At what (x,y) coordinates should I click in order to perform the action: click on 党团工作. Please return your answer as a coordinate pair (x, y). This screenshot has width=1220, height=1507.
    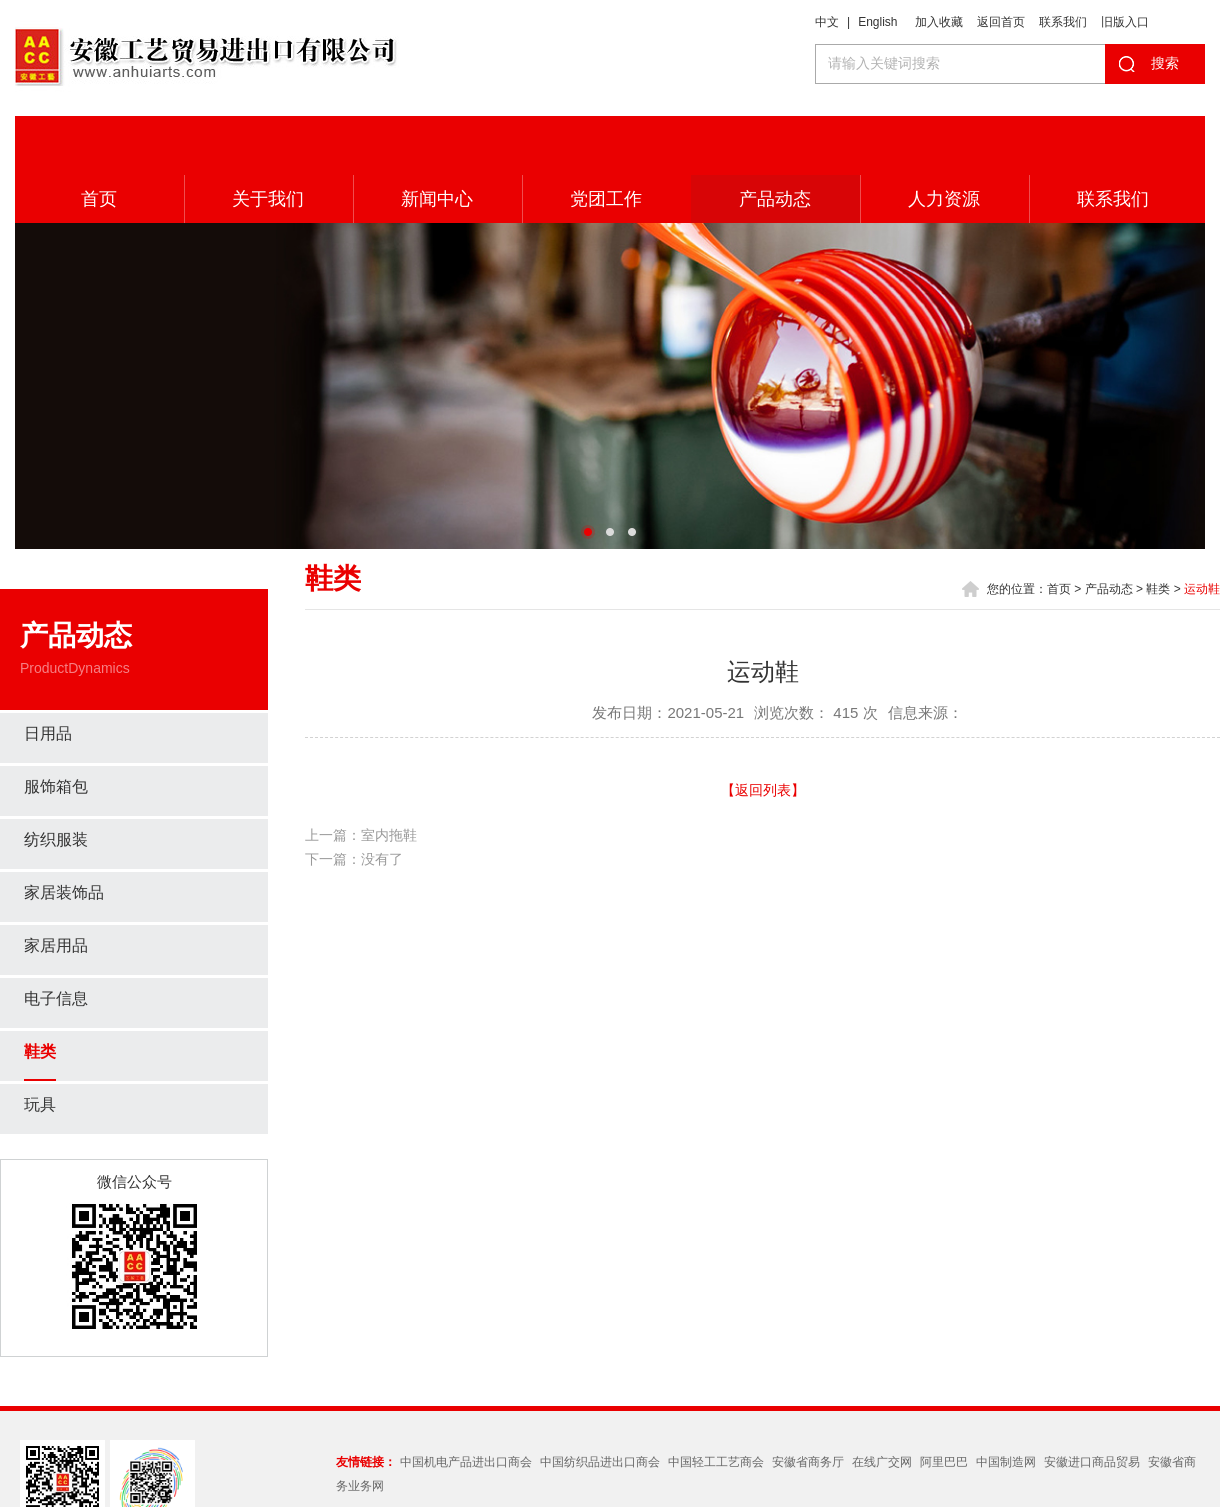
    Looking at the image, I should click on (606, 140).